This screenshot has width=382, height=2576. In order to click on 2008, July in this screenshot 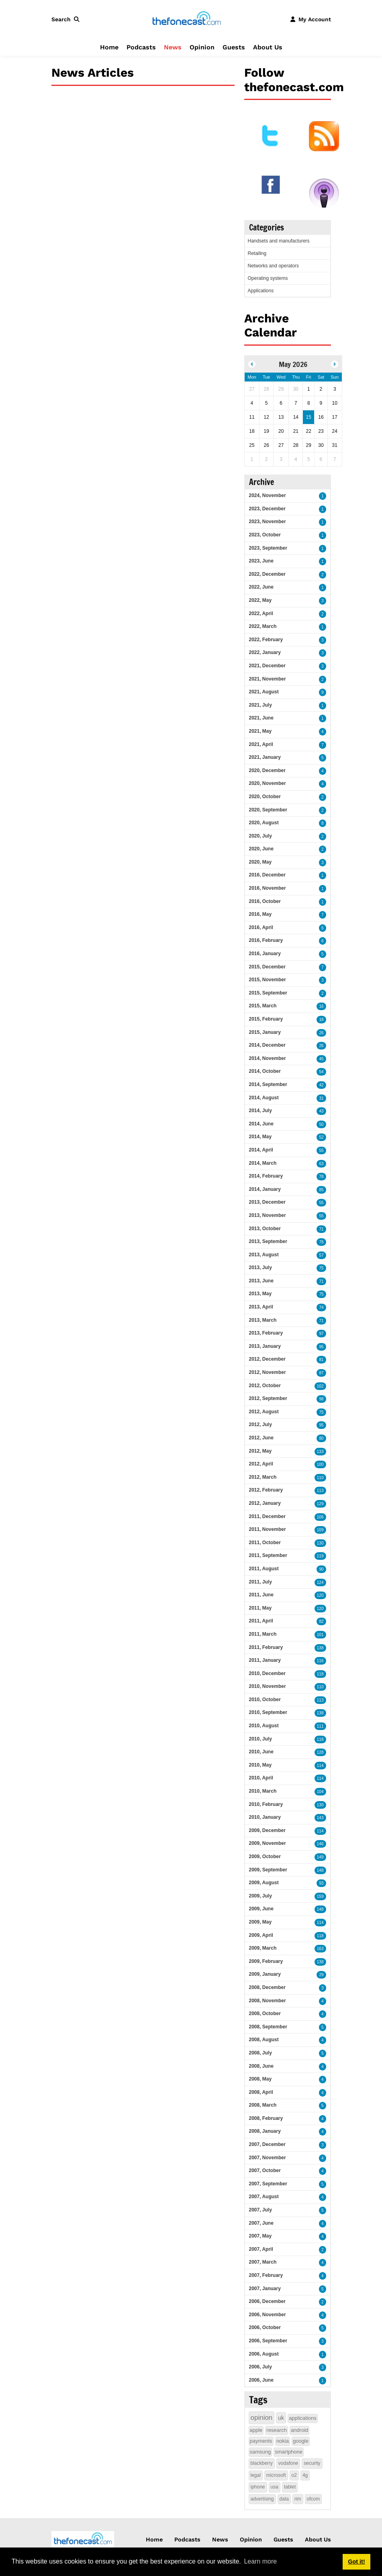, I will do `click(260, 2053)`.